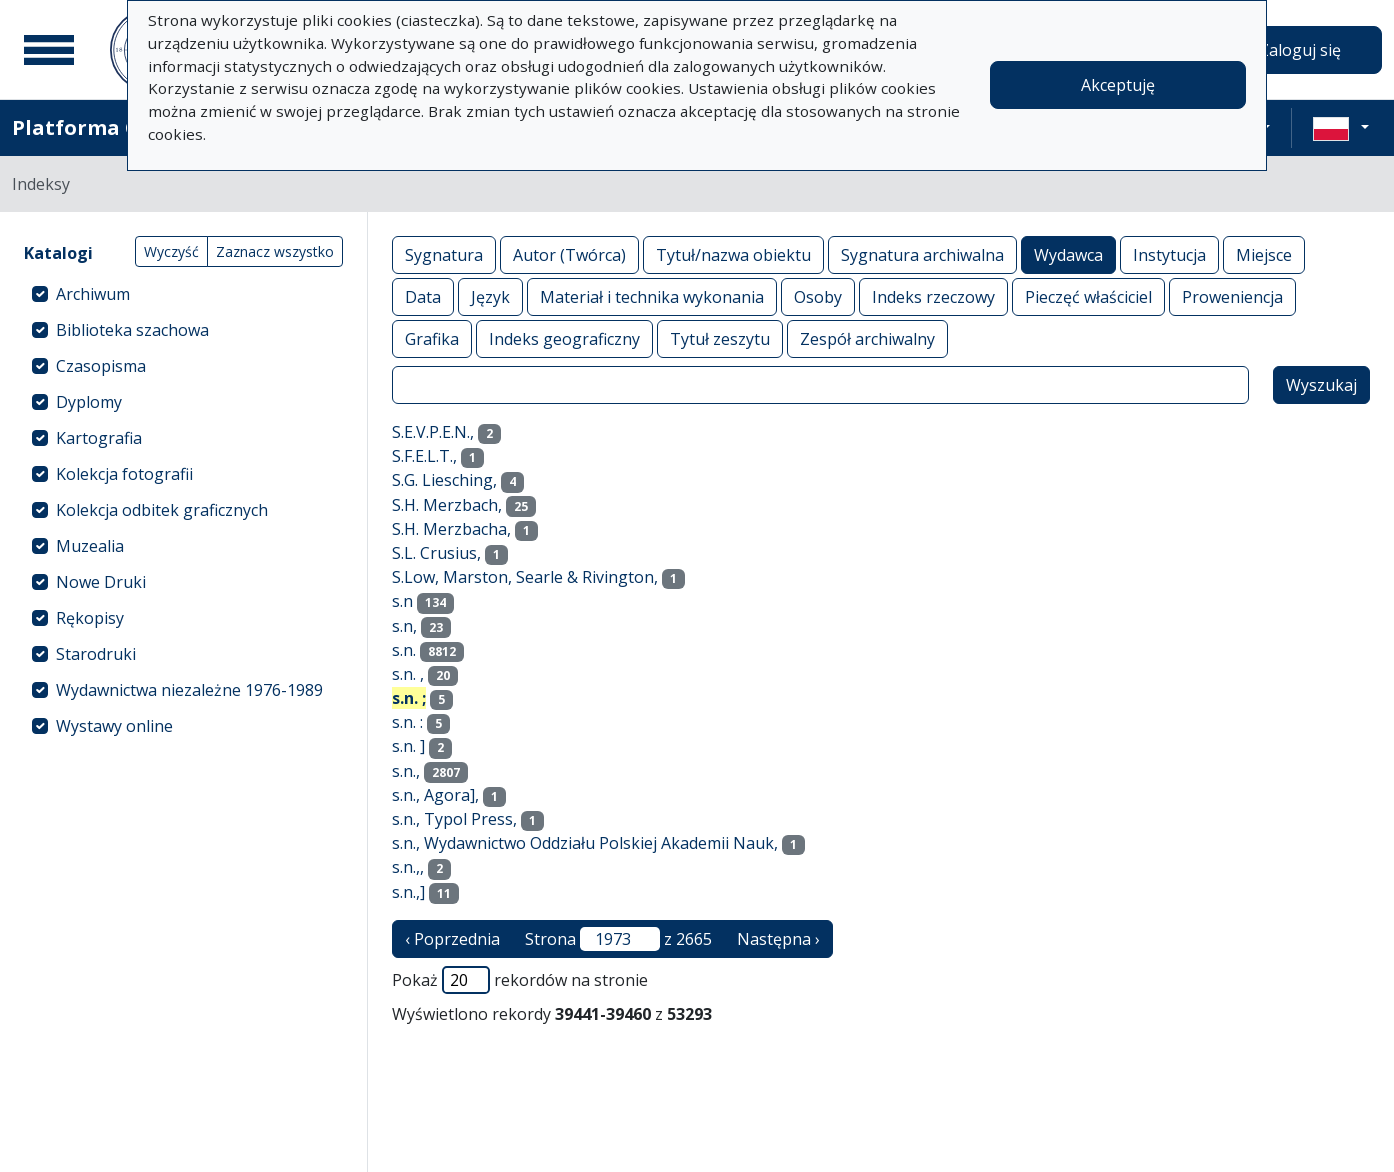 This screenshot has height=1172, width=1394. I want to click on [treeitem], so click(183, 294).